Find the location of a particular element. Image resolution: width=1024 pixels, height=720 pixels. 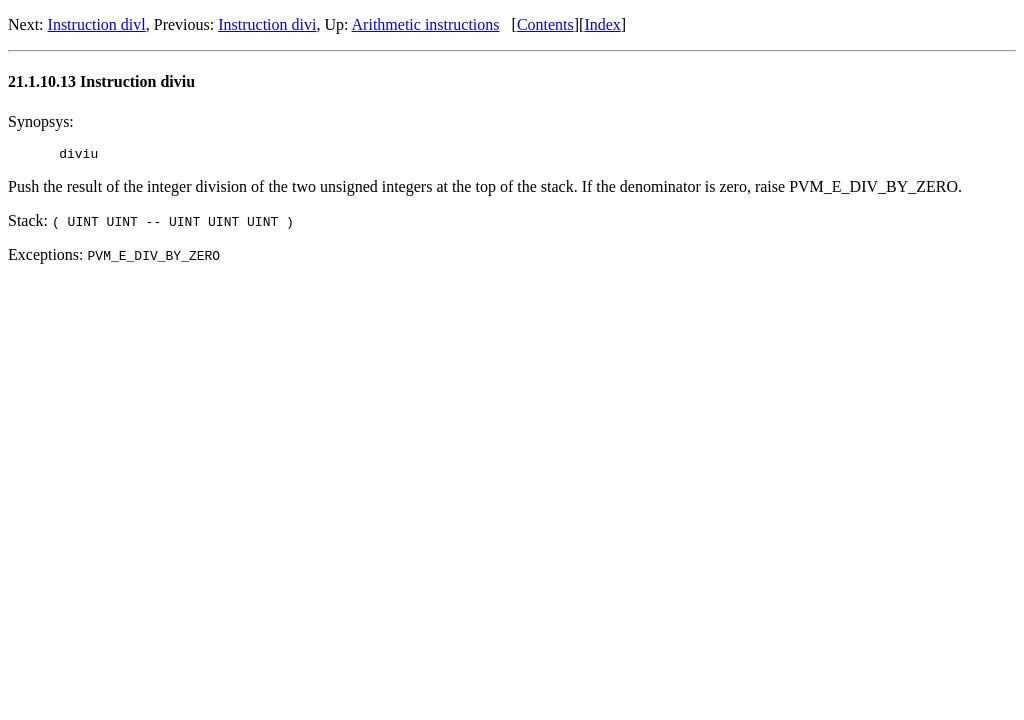

Instruction divi is located at coordinates (267, 24).